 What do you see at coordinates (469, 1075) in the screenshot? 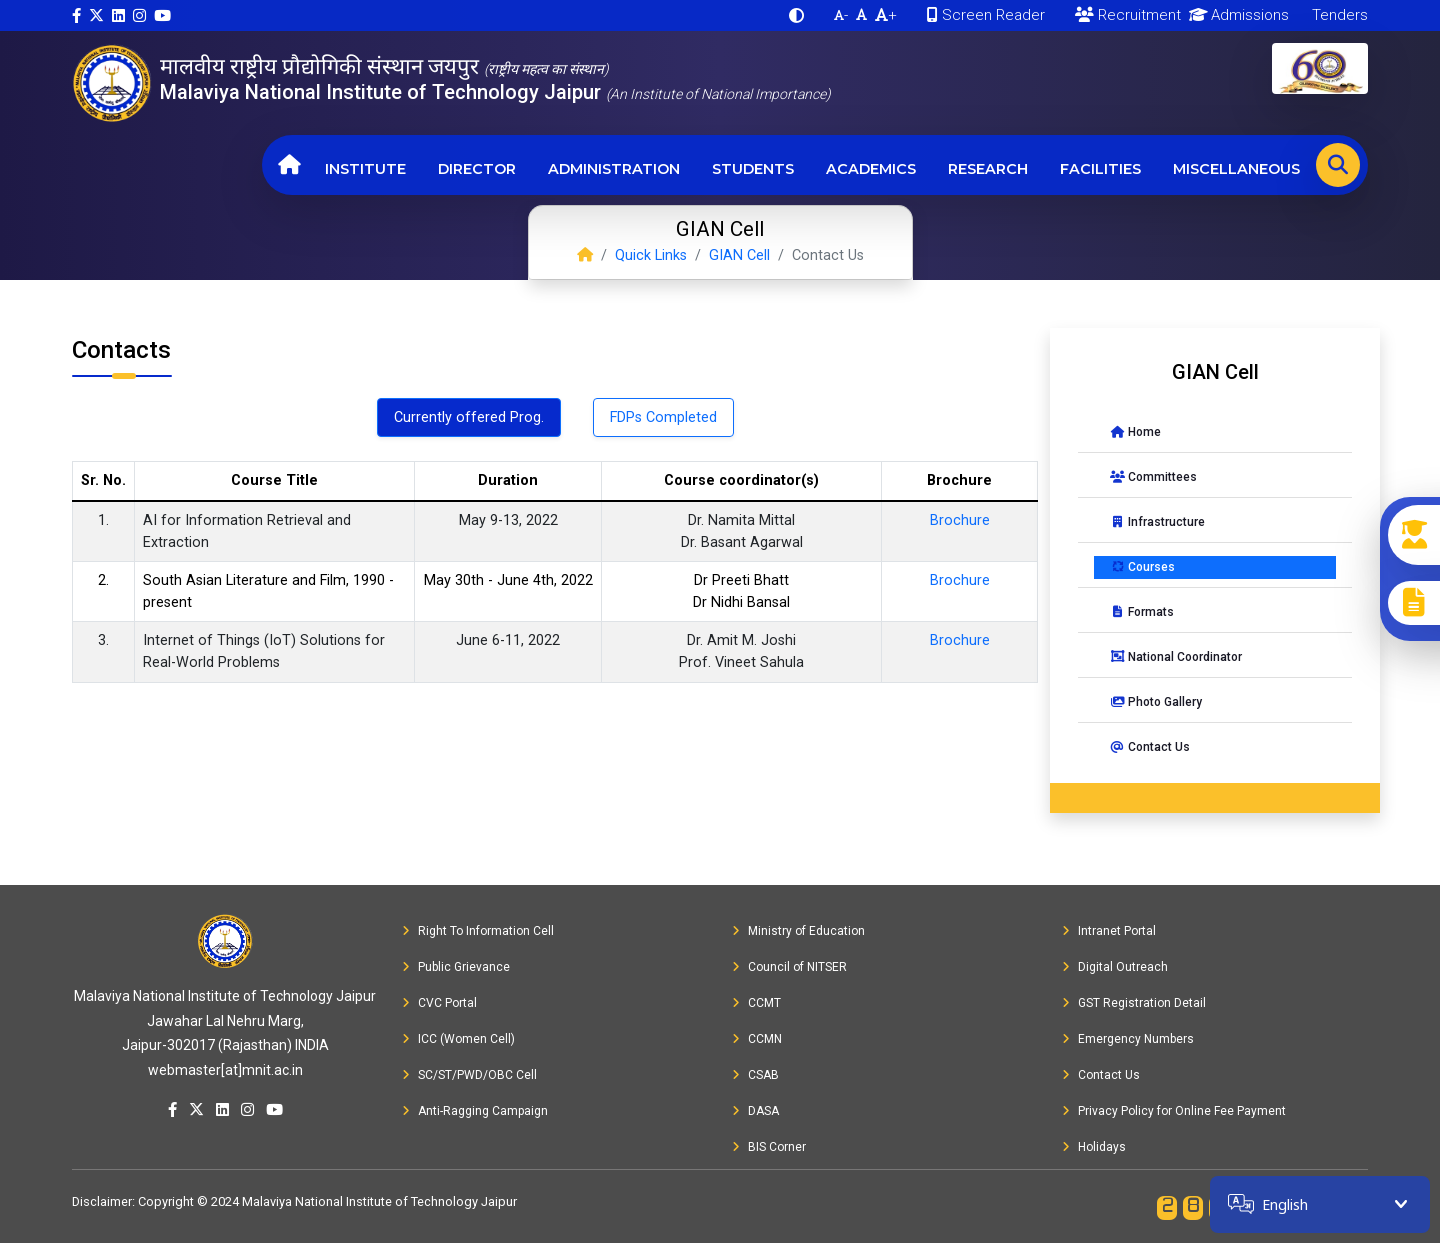
I see `SC/ST/PWD/OBC Cell` at bounding box center [469, 1075].